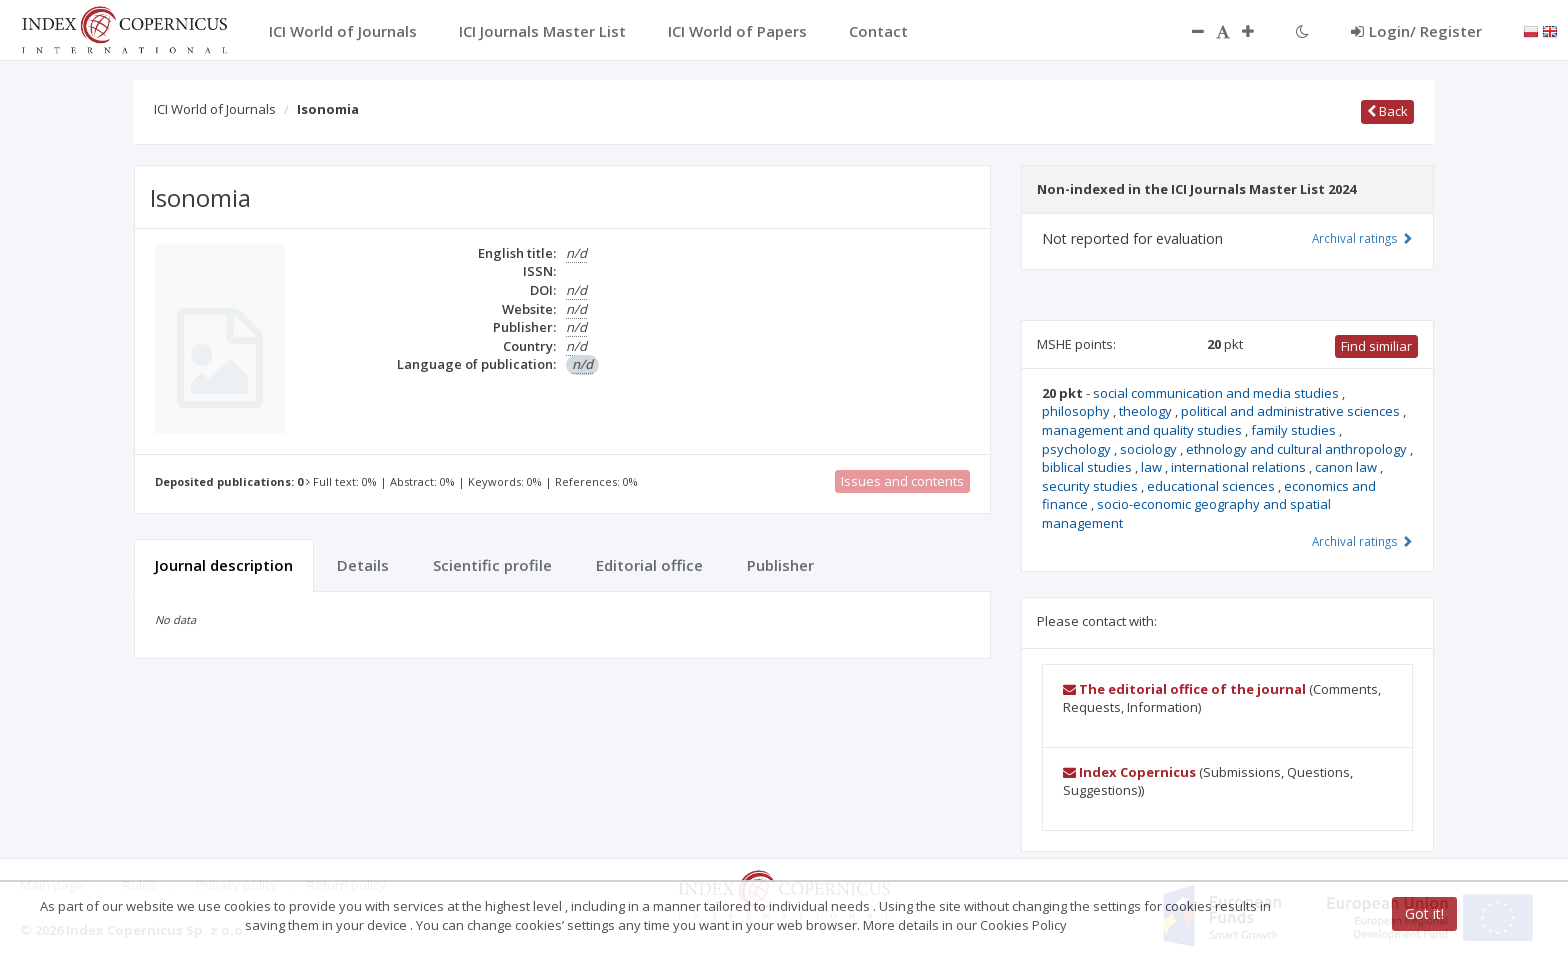  I want to click on educational sciences, so click(1212, 486).